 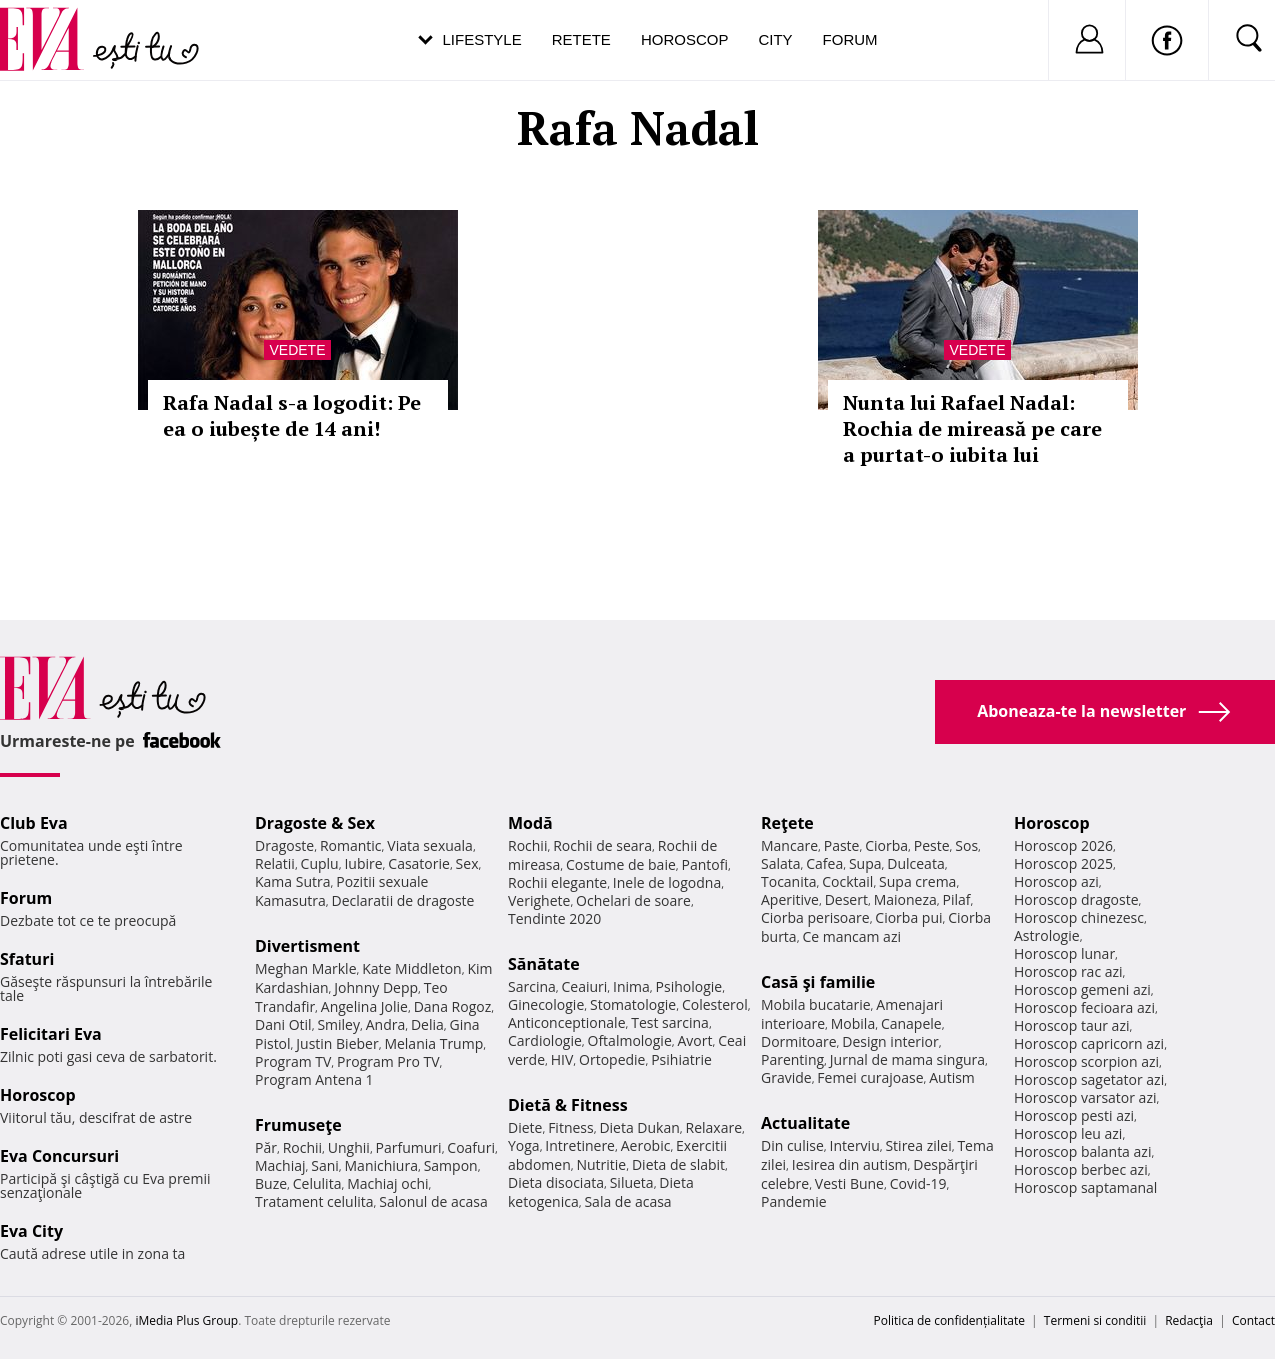 I want to click on Nunta lui Rafael Nadal: Rochia de mireasă pe care a purtat-o iubita lui, so click(x=972, y=428).